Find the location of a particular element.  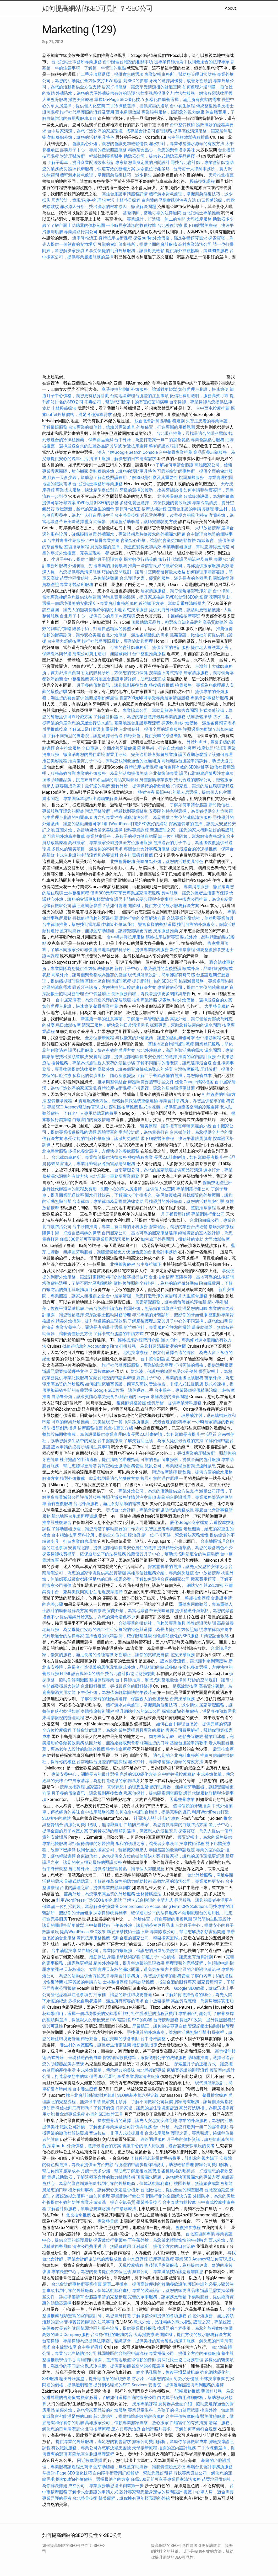

現代風裝潢設計，簡單卻富有時尚感 is located at coordinates (161, 974).